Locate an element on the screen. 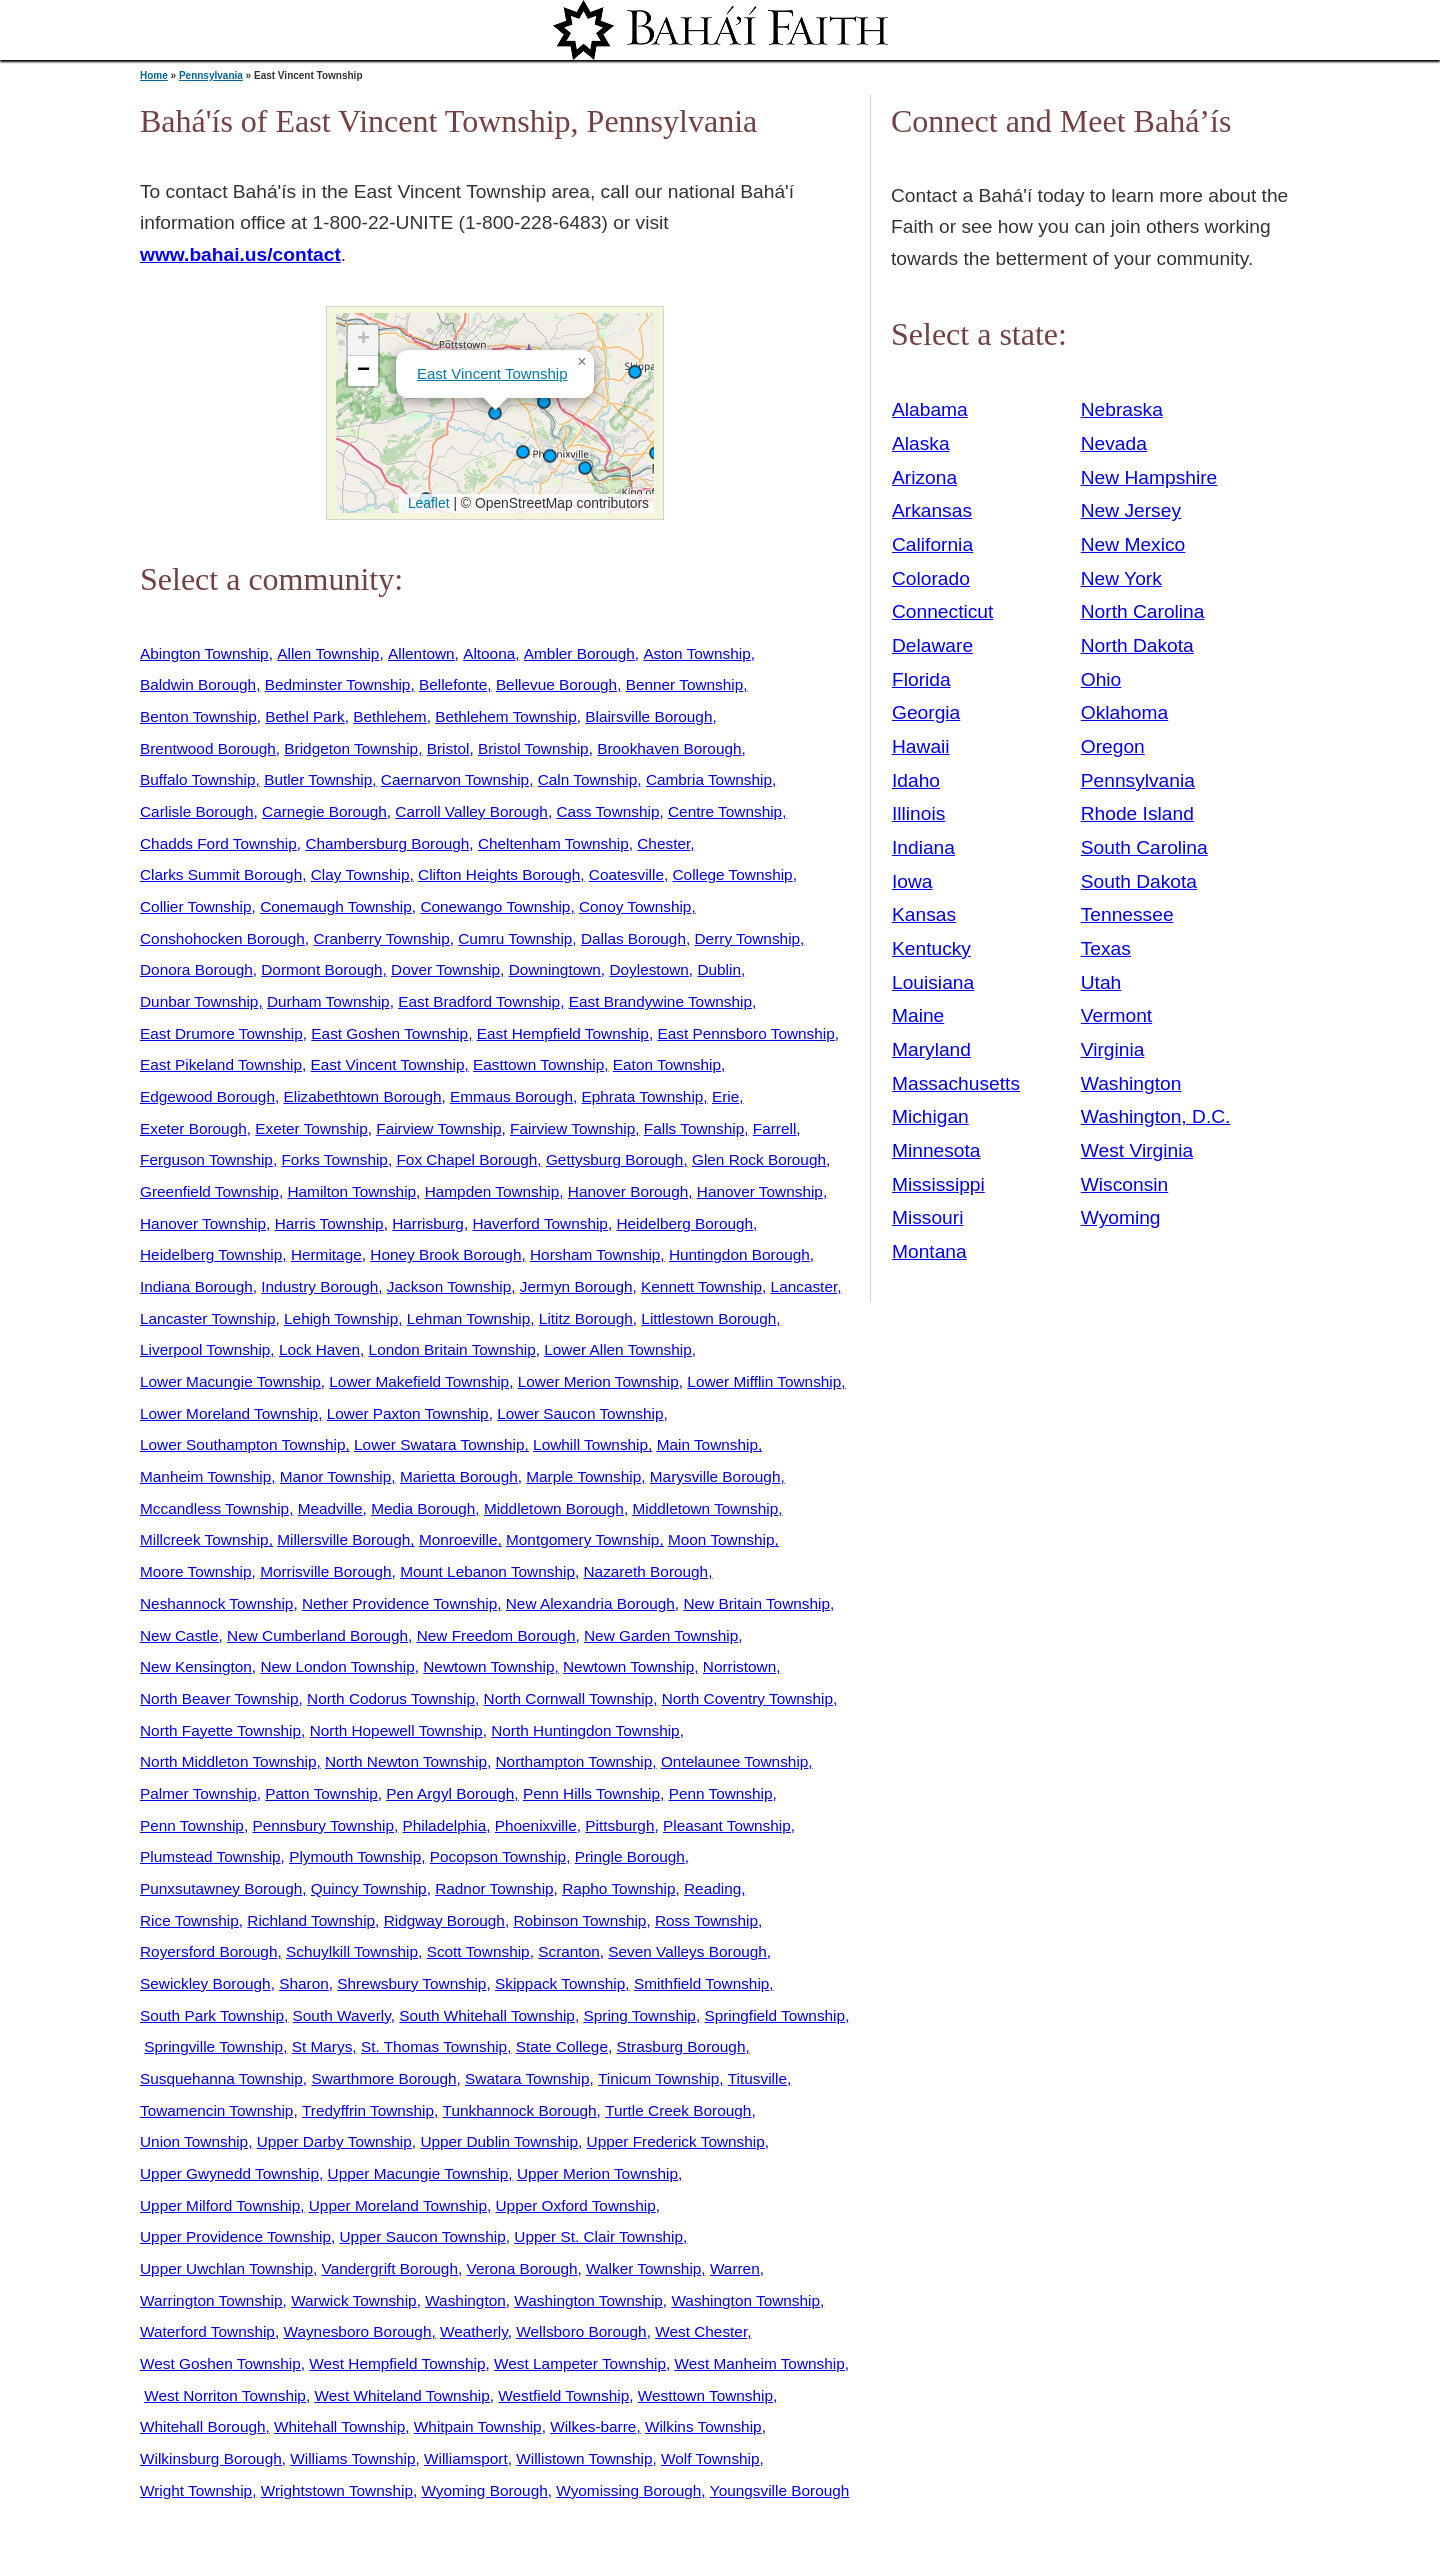 The width and height of the screenshot is (1440, 2571). Mccandless Township is located at coordinates (214, 1508).